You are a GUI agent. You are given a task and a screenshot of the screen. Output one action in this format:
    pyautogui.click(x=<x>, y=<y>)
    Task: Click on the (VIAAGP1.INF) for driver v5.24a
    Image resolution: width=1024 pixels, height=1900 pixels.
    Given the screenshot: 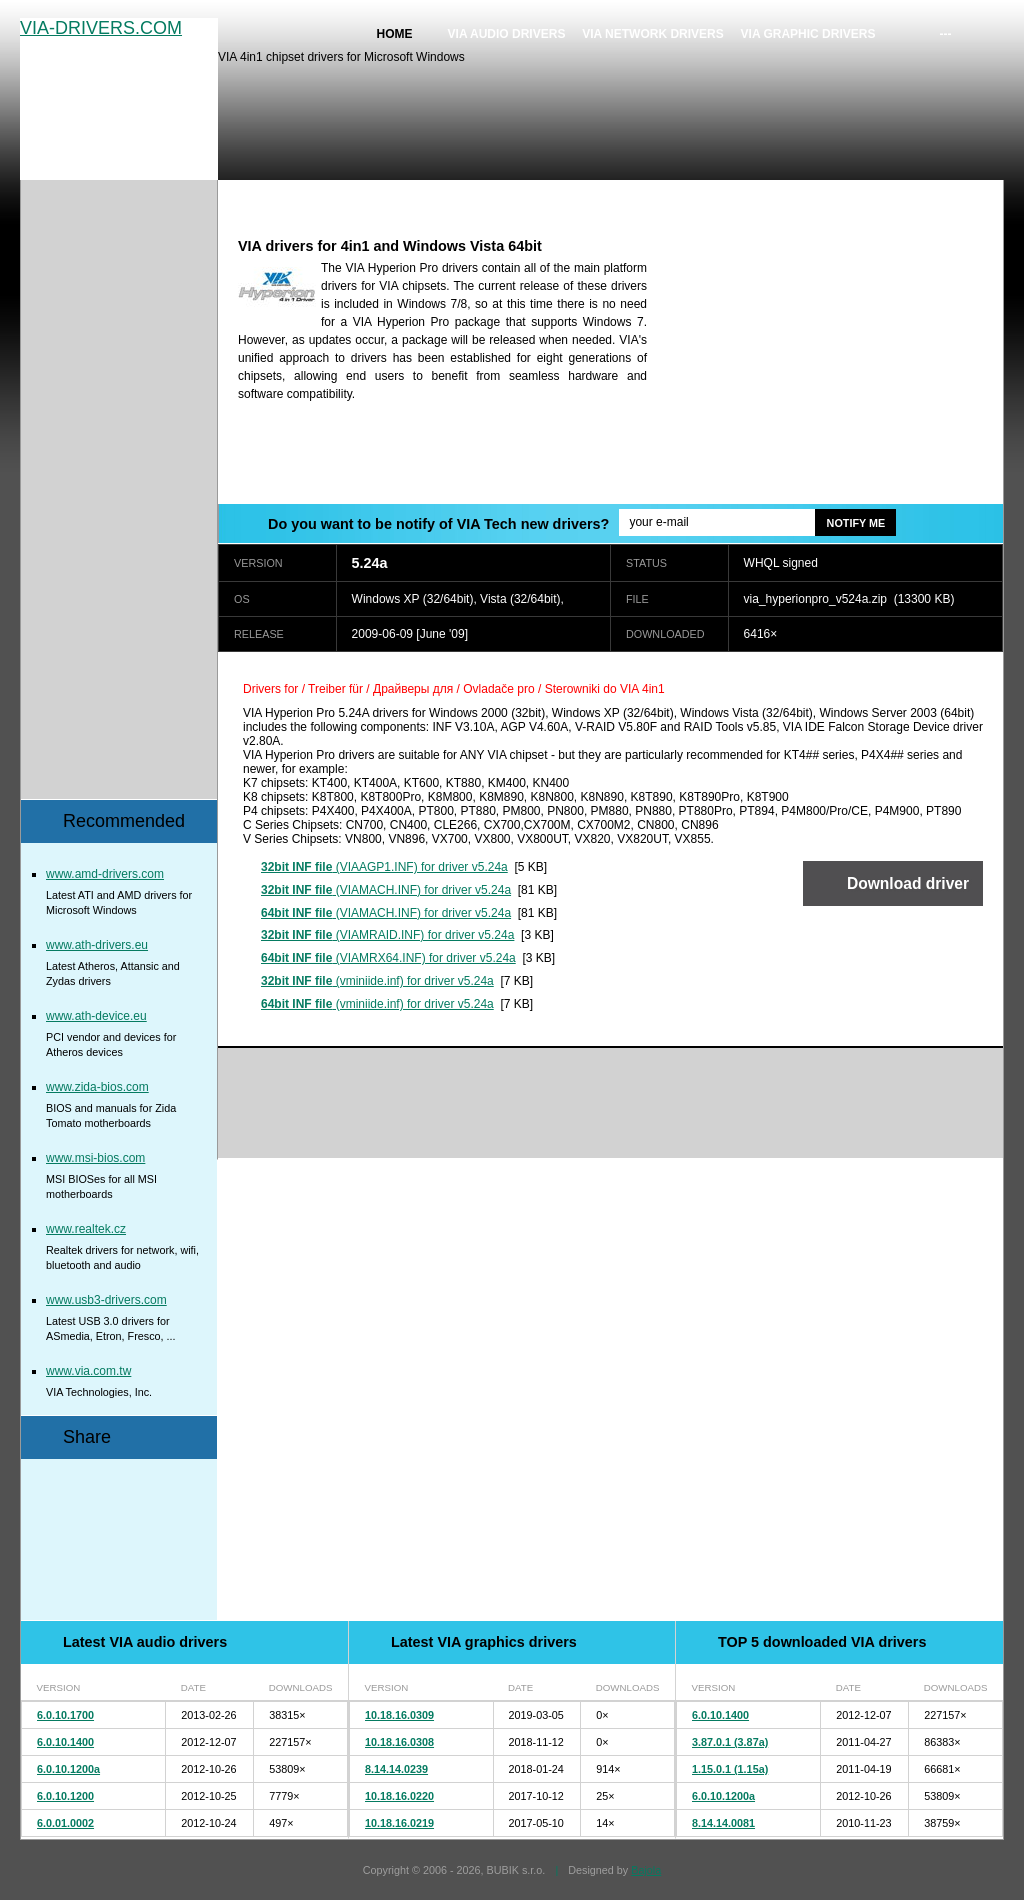 What is the action you would take?
    pyautogui.click(x=384, y=867)
    